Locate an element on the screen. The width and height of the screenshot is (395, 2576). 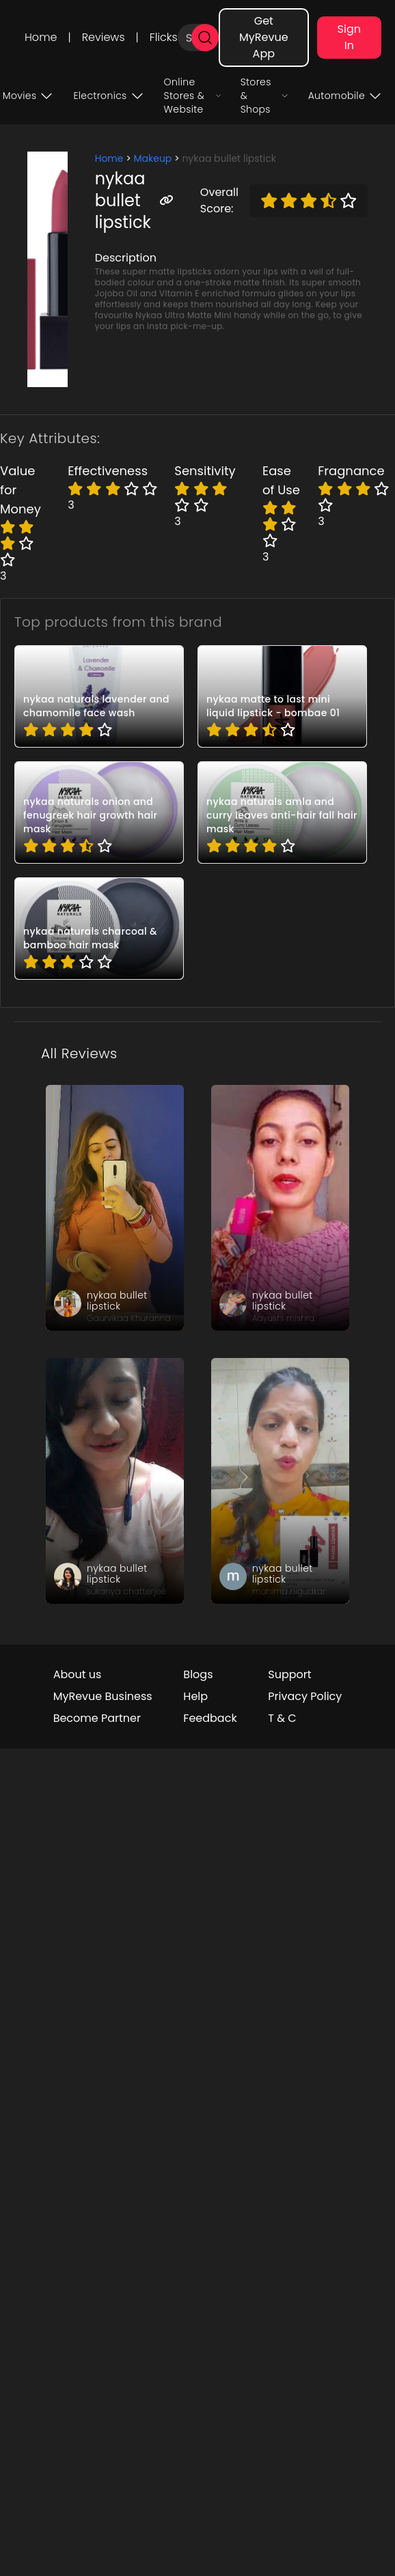
[review_3LOClxc-CqVLBTYNbC] is located at coordinates (115, 1208).